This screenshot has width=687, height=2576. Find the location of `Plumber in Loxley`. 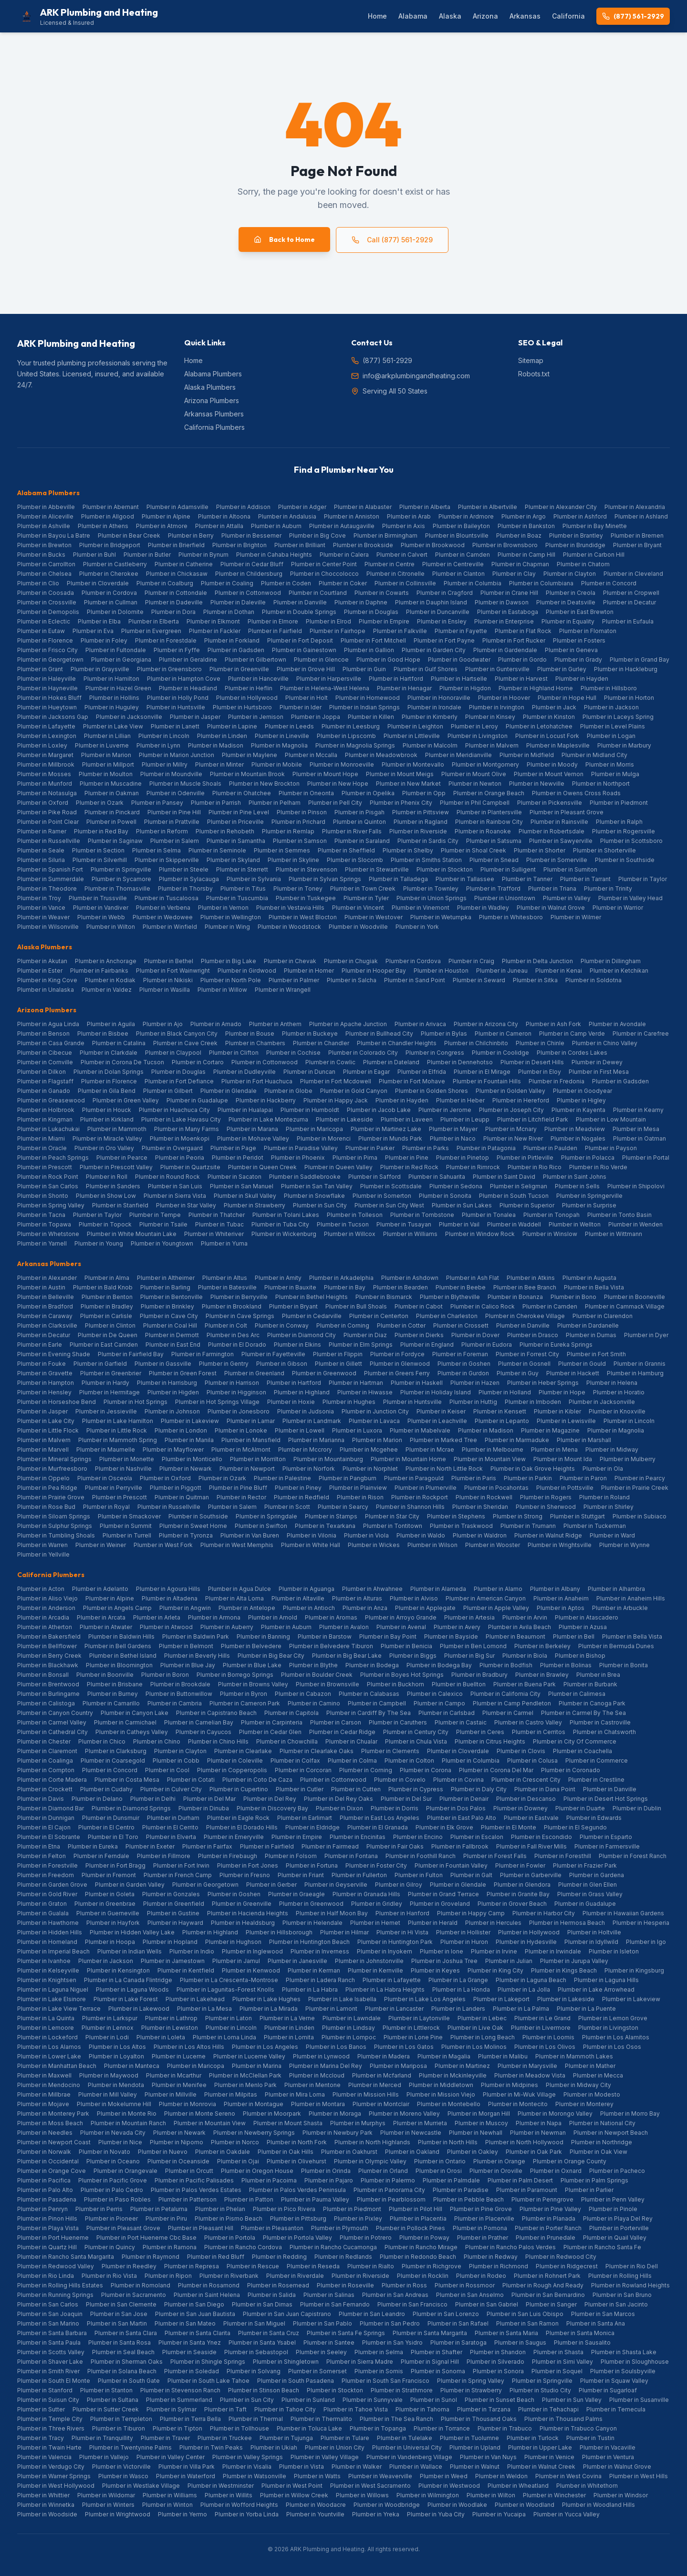

Plumber in Loxley is located at coordinates (42, 745).